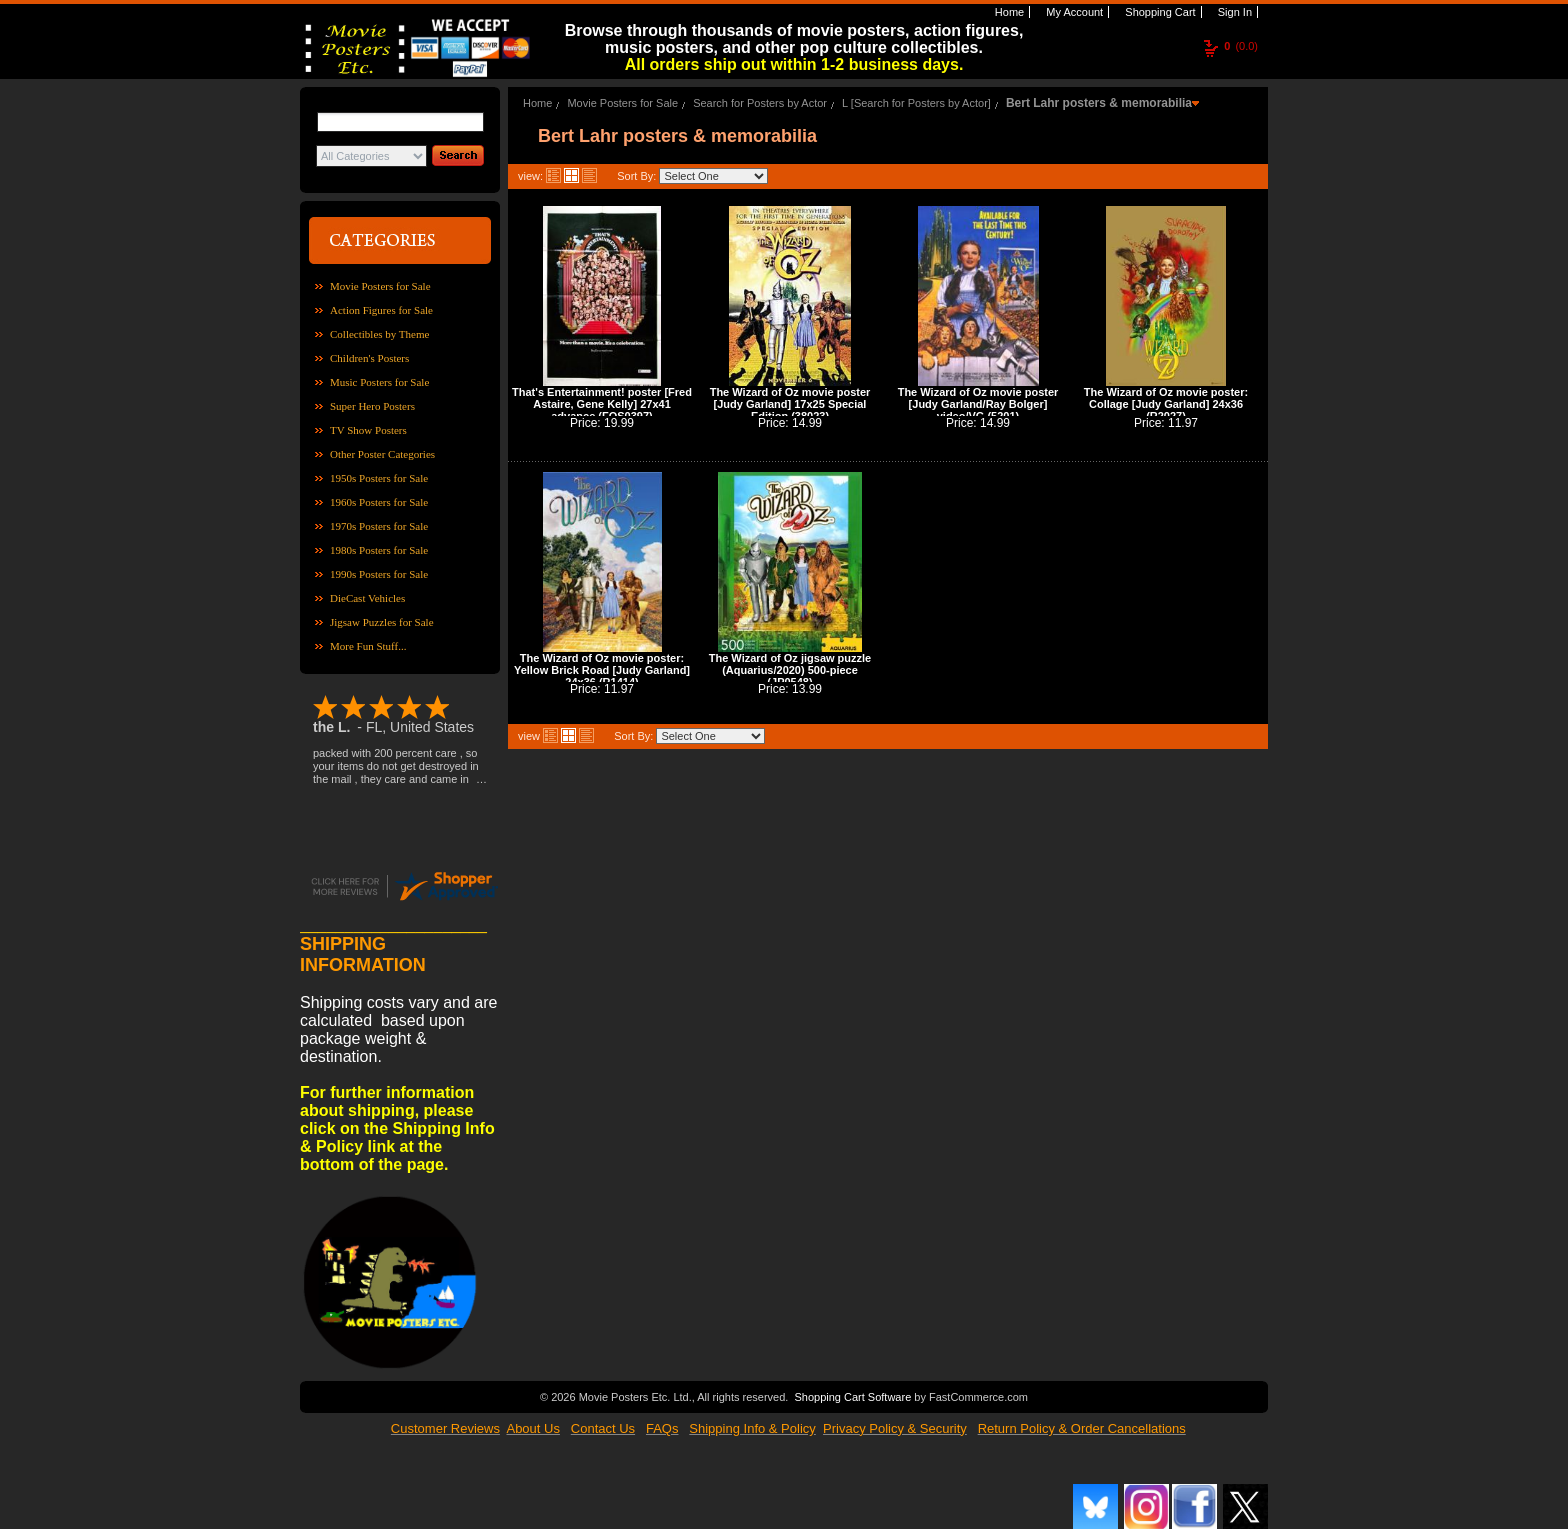  What do you see at coordinates (1073, 12) in the screenshot?
I see `My Account` at bounding box center [1073, 12].